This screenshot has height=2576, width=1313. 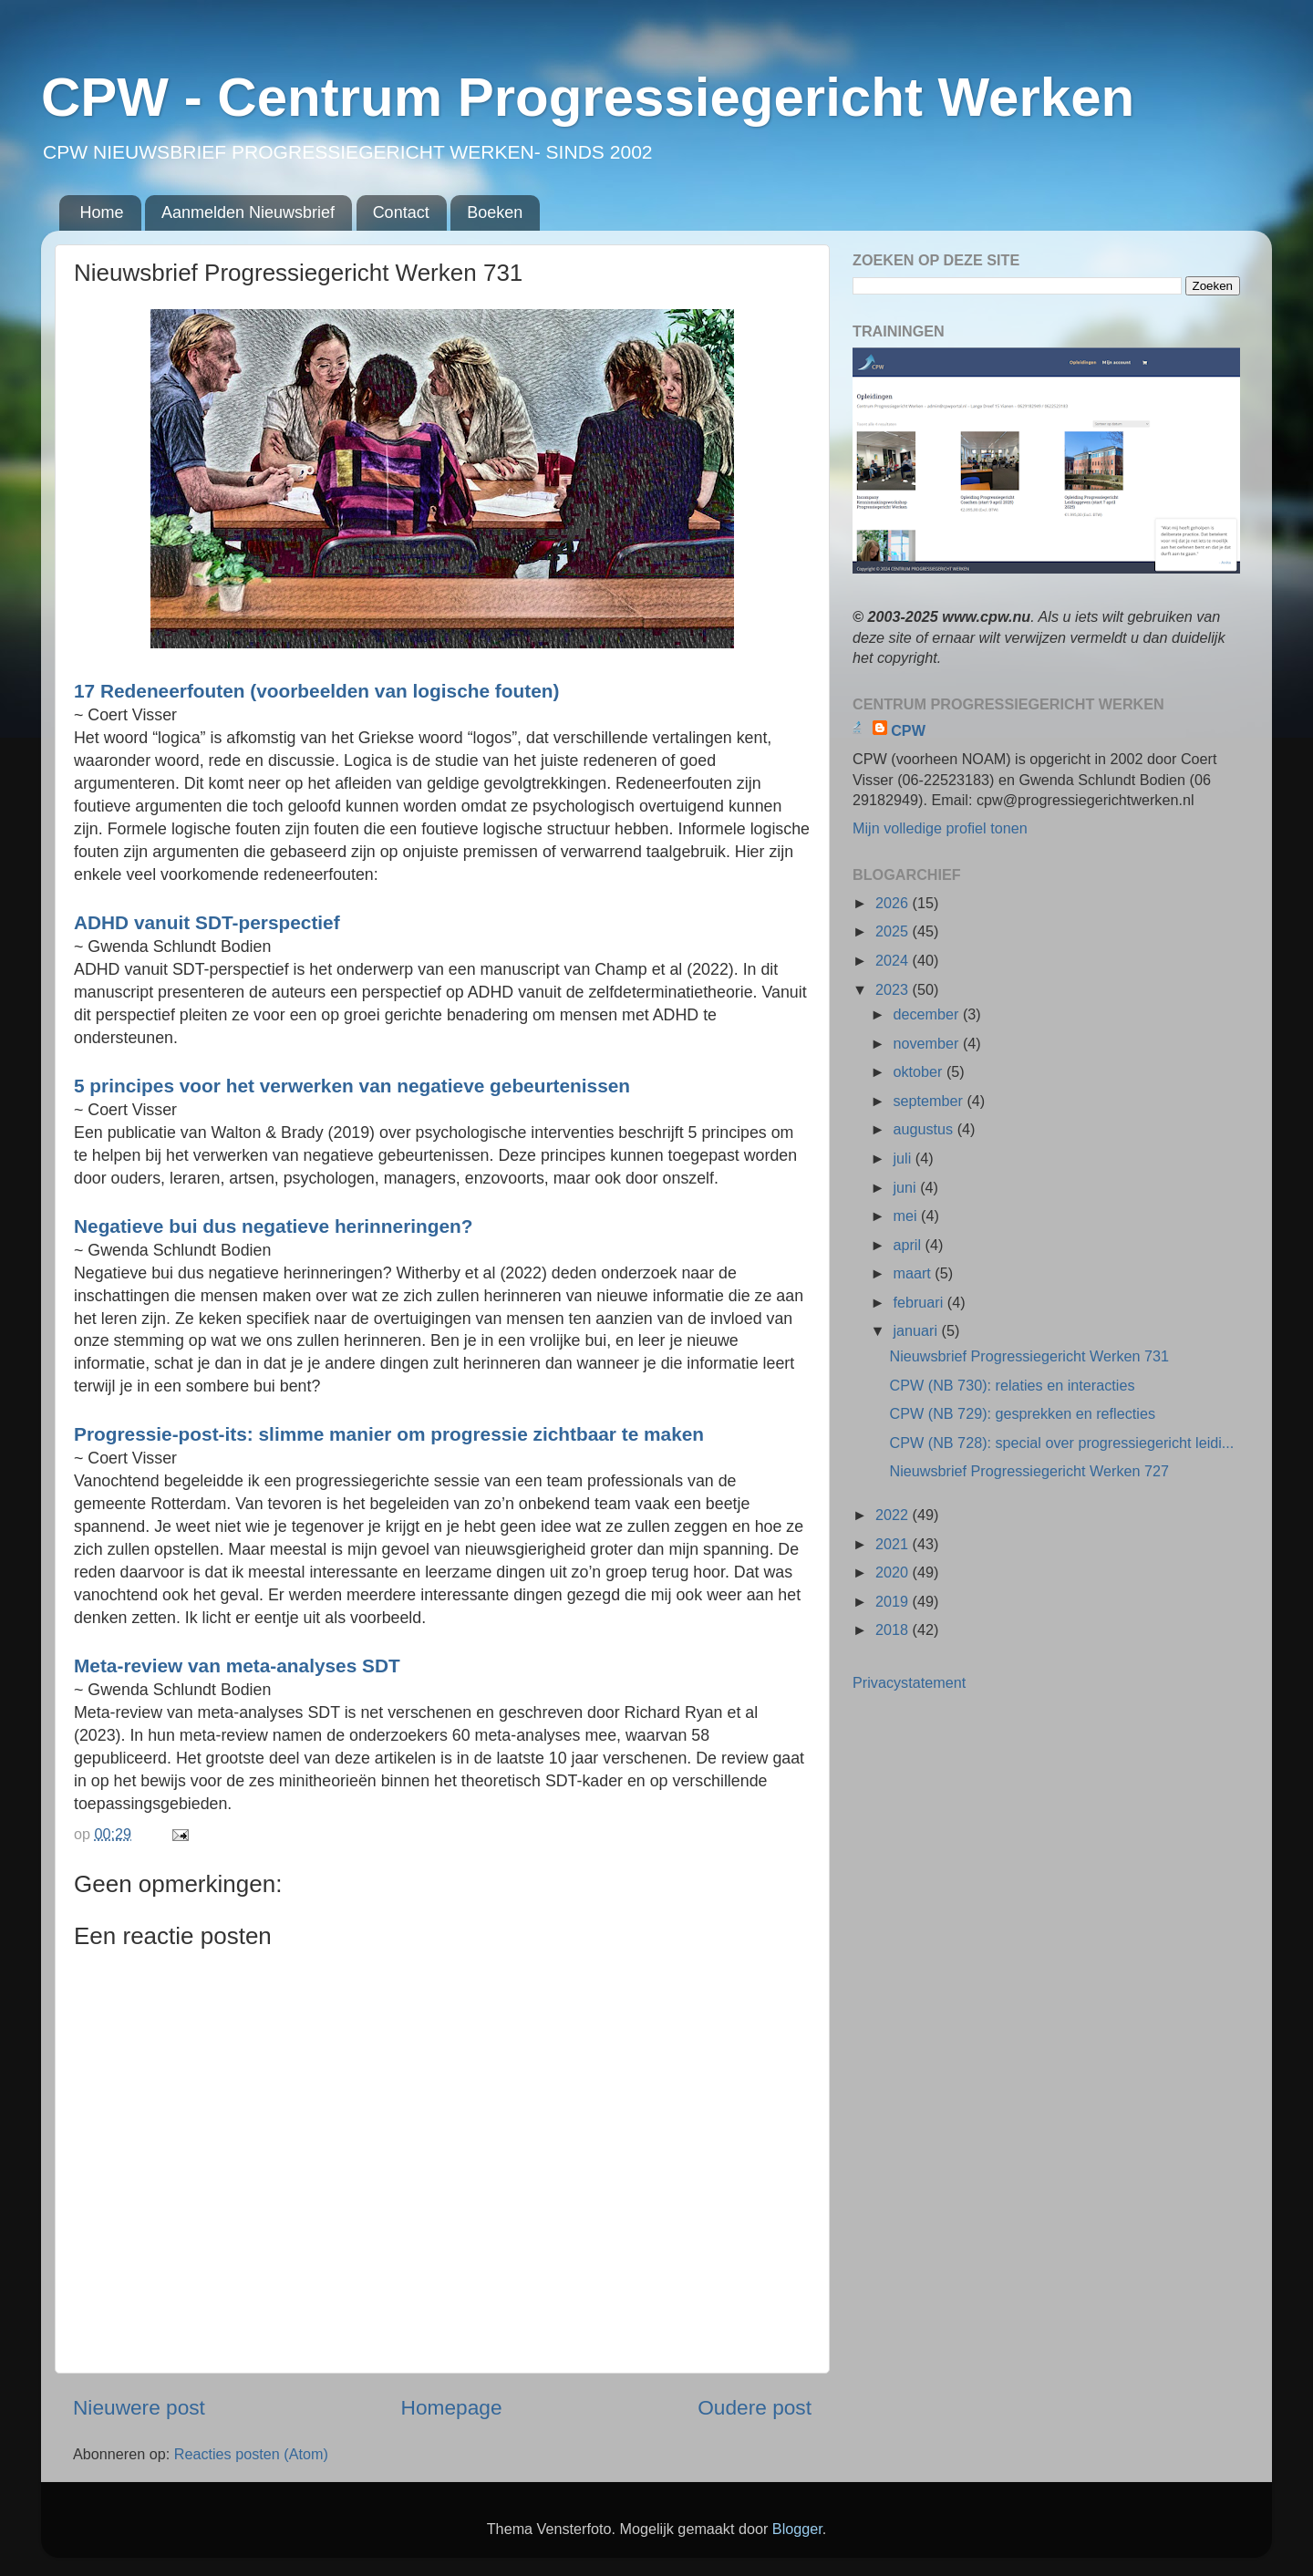 I want to click on augustus, so click(x=924, y=1129).